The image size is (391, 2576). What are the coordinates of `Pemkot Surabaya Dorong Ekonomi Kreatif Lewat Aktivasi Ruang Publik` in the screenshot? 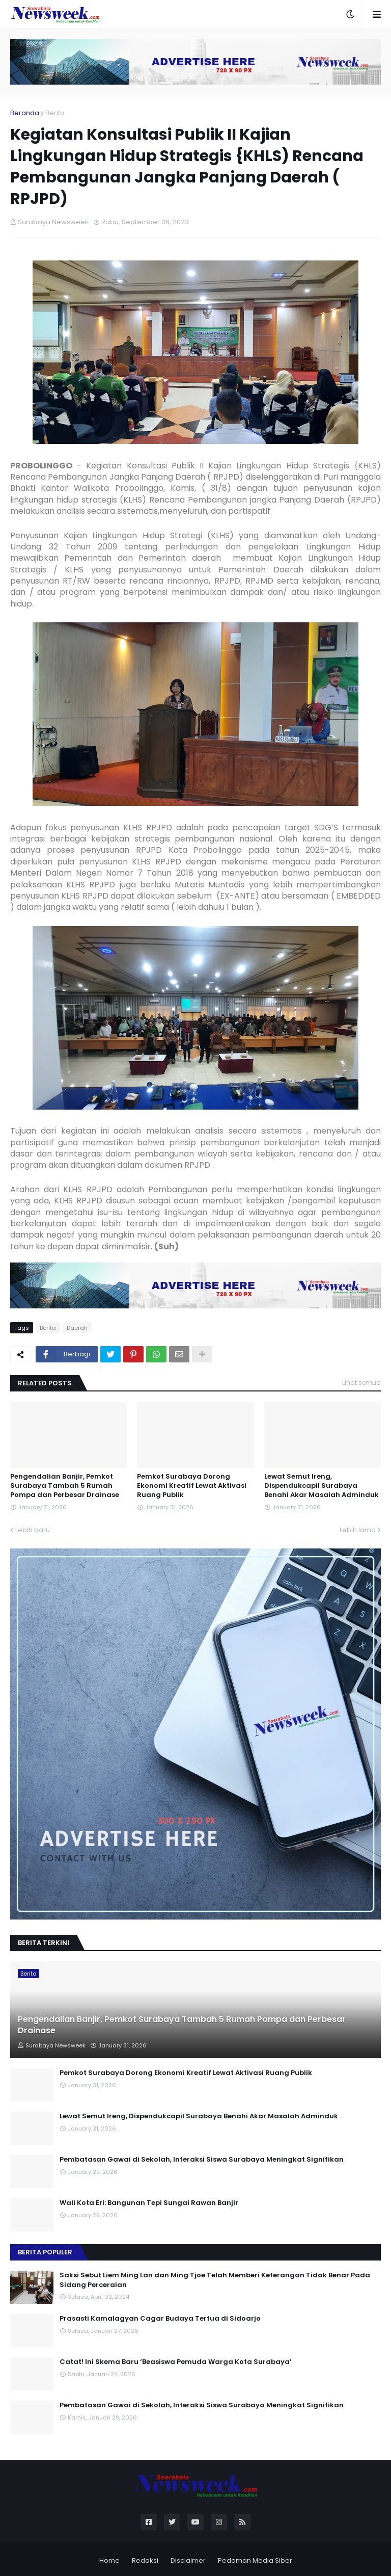 It's located at (191, 1486).